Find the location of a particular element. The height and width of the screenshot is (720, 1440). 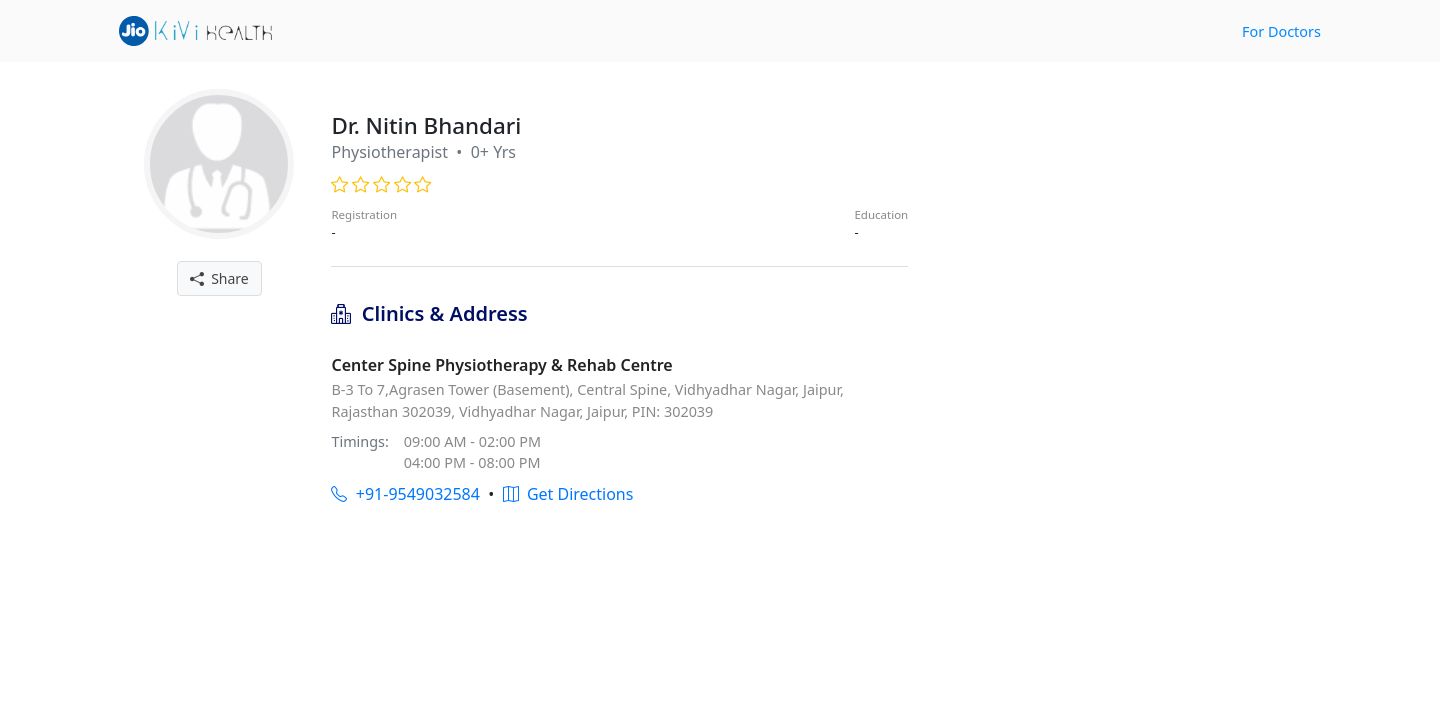

+91-9549032584 is located at coordinates (405, 494).